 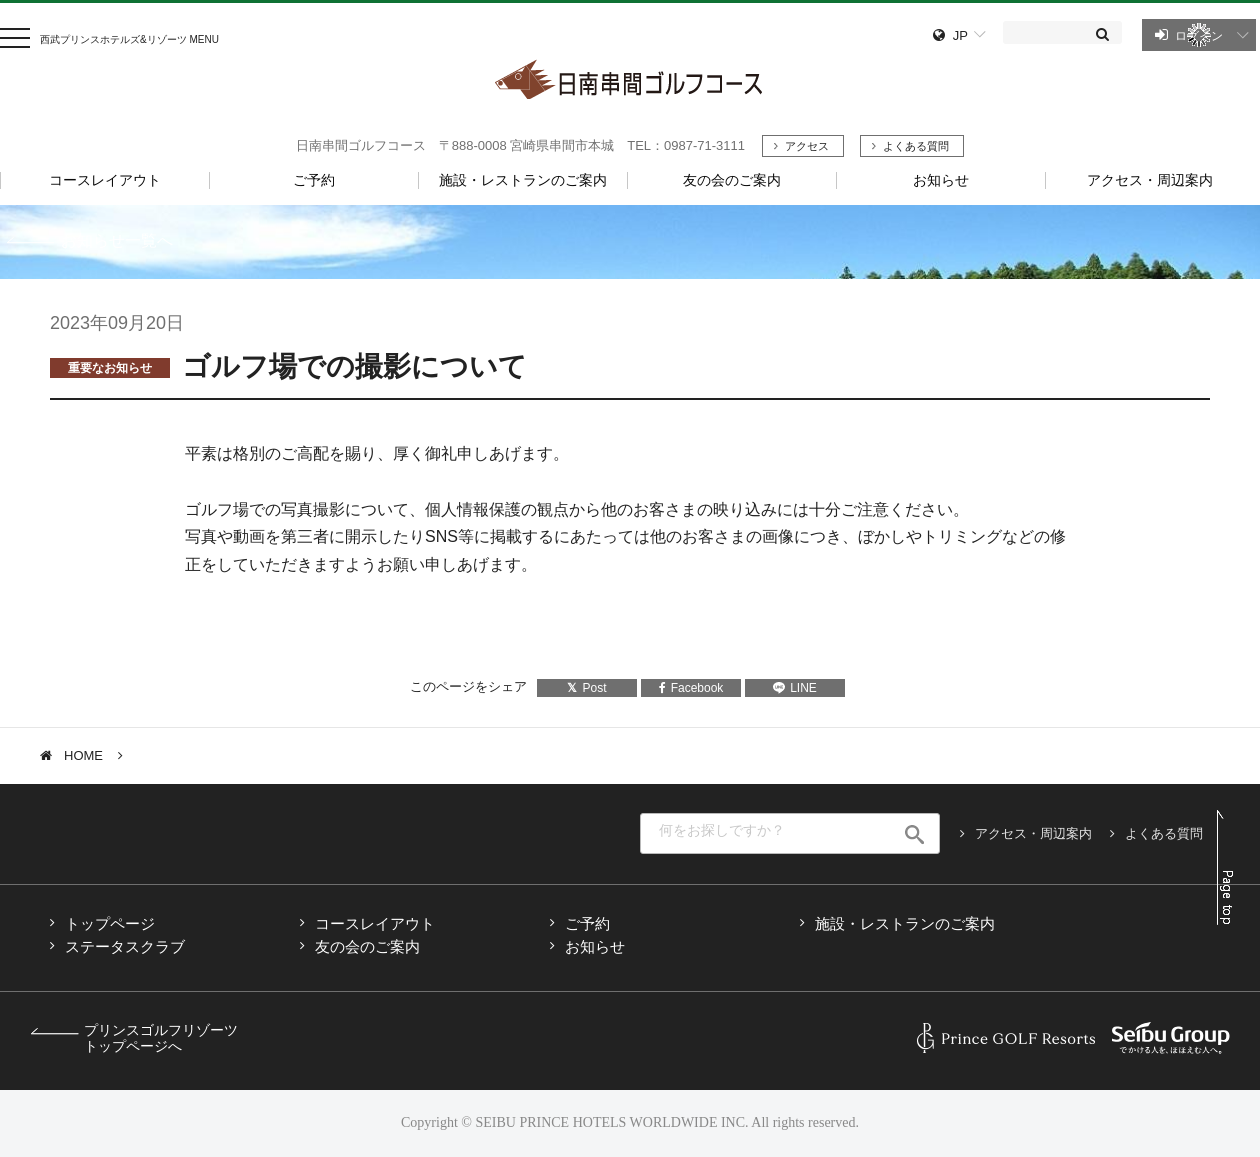 What do you see at coordinates (125, 946) in the screenshot?
I see `ステータスクラブ` at bounding box center [125, 946].